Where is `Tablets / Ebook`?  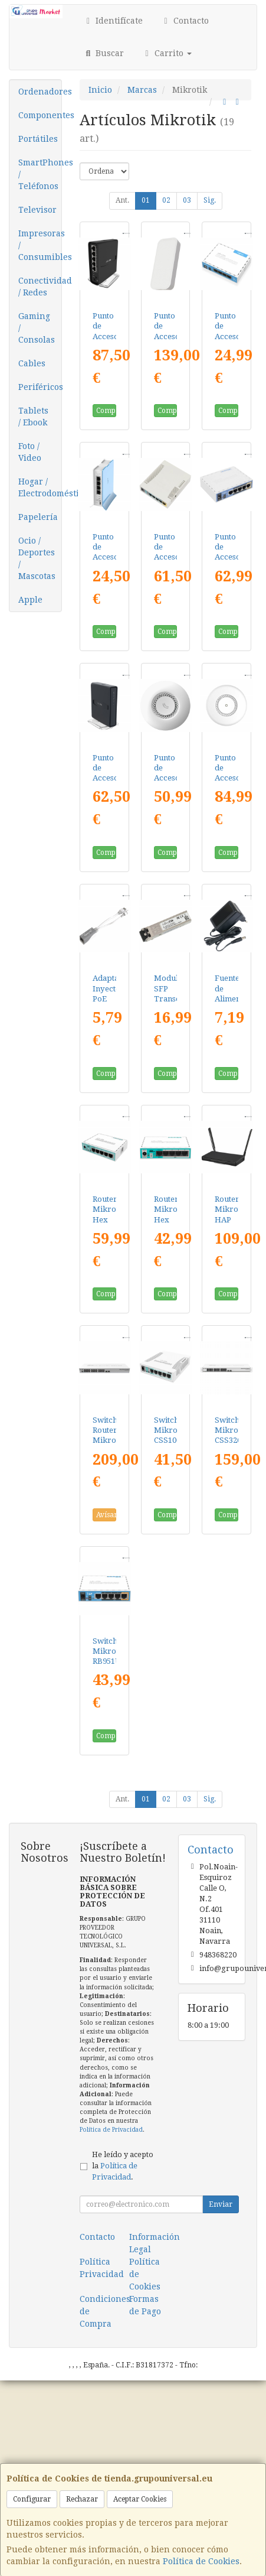
Tablets / Ebook is located at coordinates (33, 416).